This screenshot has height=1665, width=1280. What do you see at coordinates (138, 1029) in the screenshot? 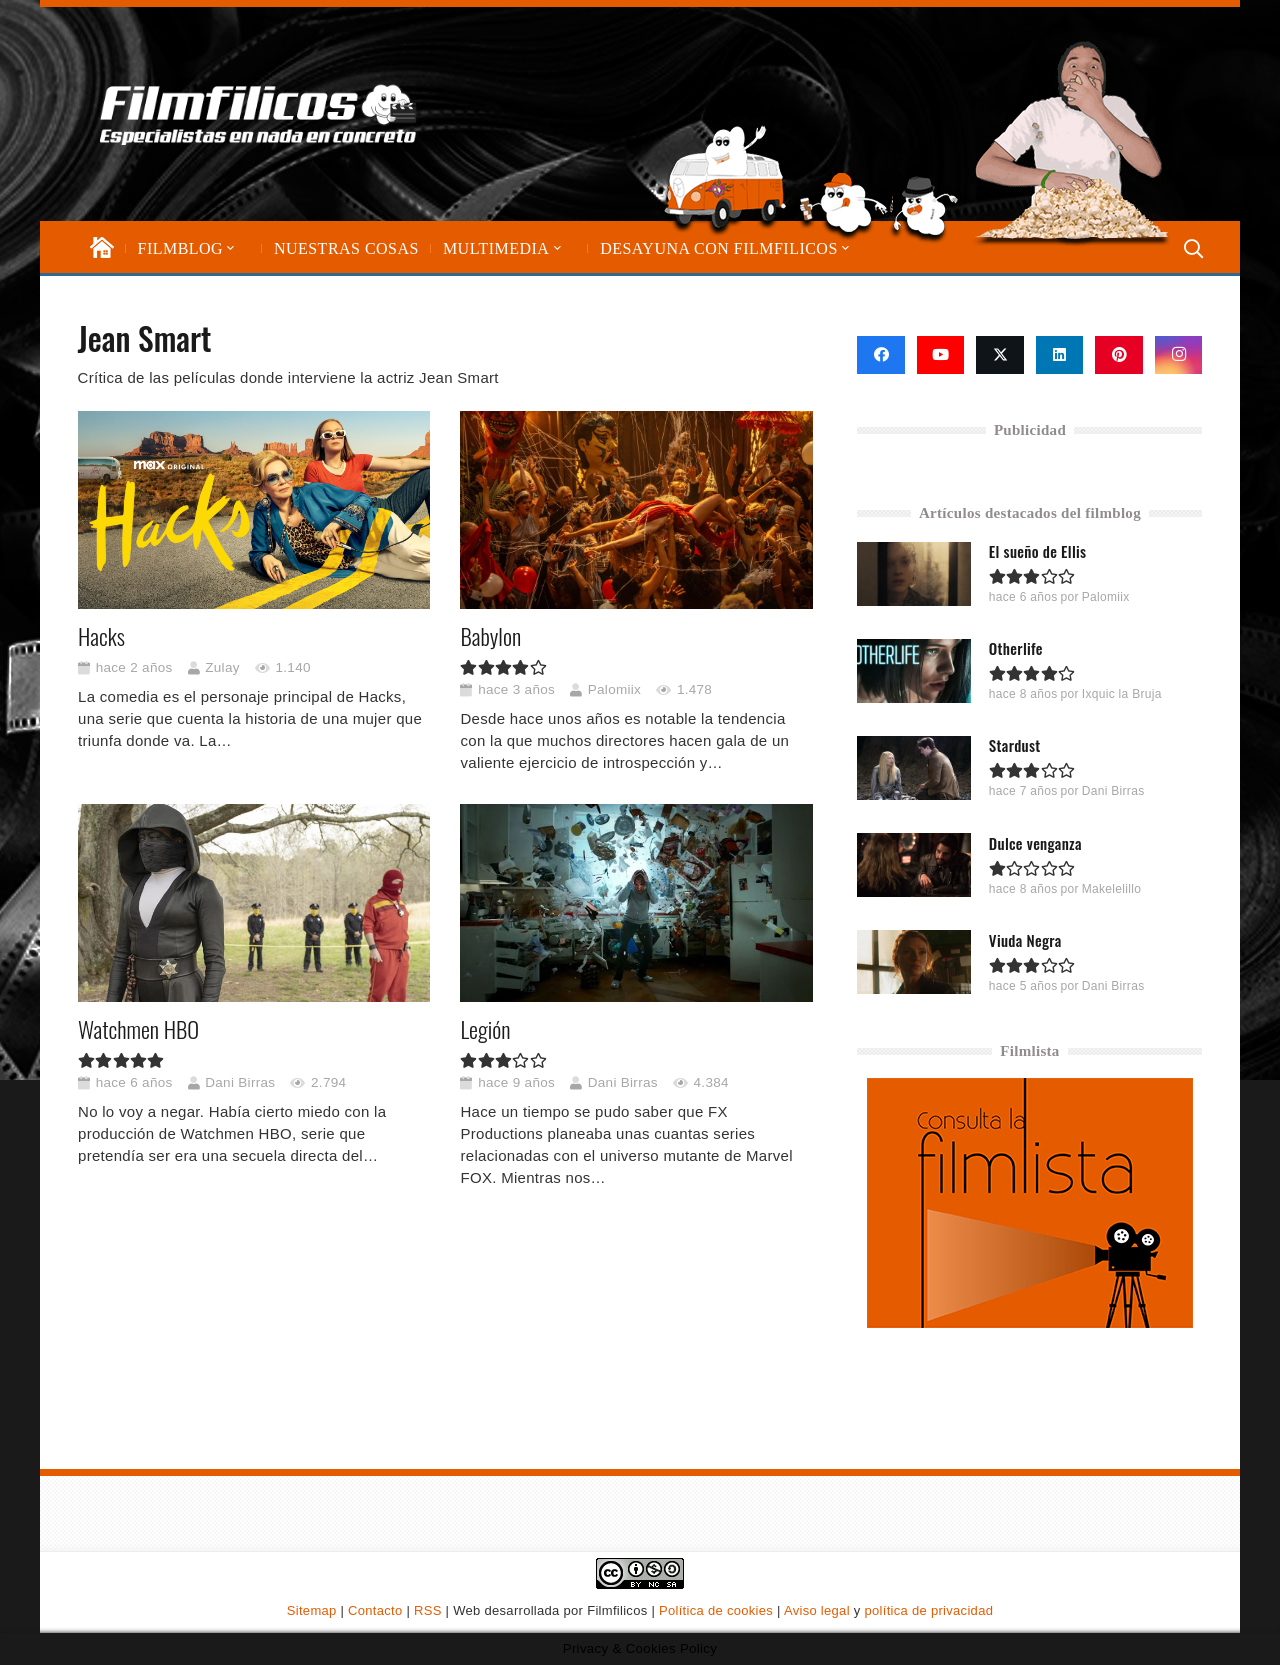
I see `Watchmen HBO` at bounding box center [138, 1029].